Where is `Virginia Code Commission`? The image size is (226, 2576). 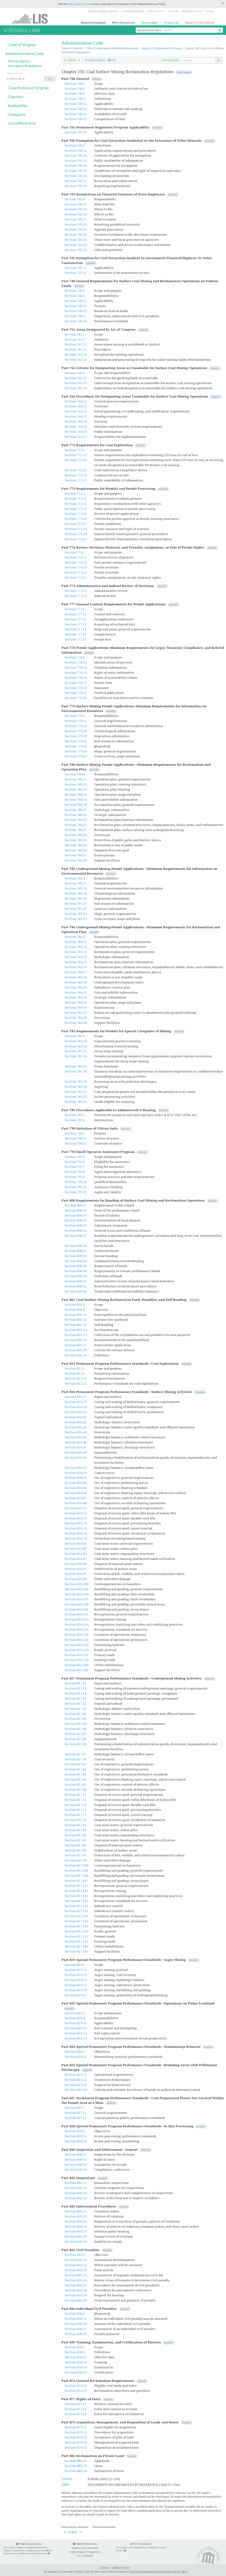
Virginia Code Commission is located at coordinates (85, 2547).